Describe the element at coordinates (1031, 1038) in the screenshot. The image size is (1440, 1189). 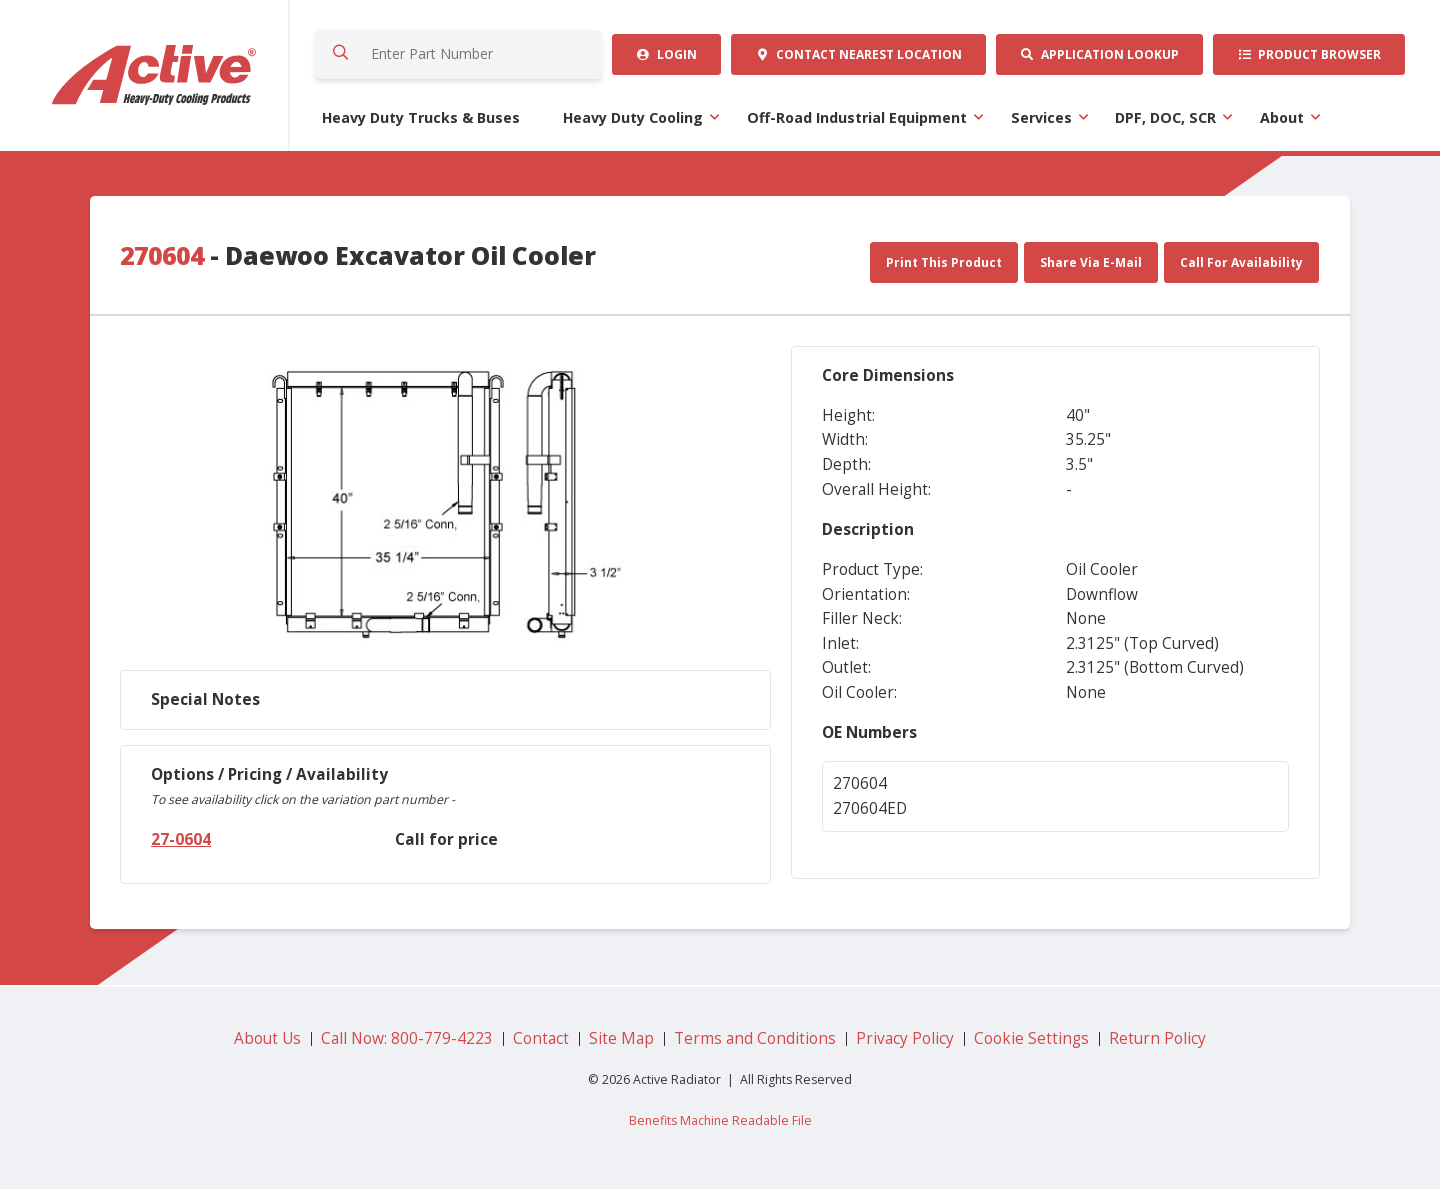
I see `Cookie Settings` at that location.